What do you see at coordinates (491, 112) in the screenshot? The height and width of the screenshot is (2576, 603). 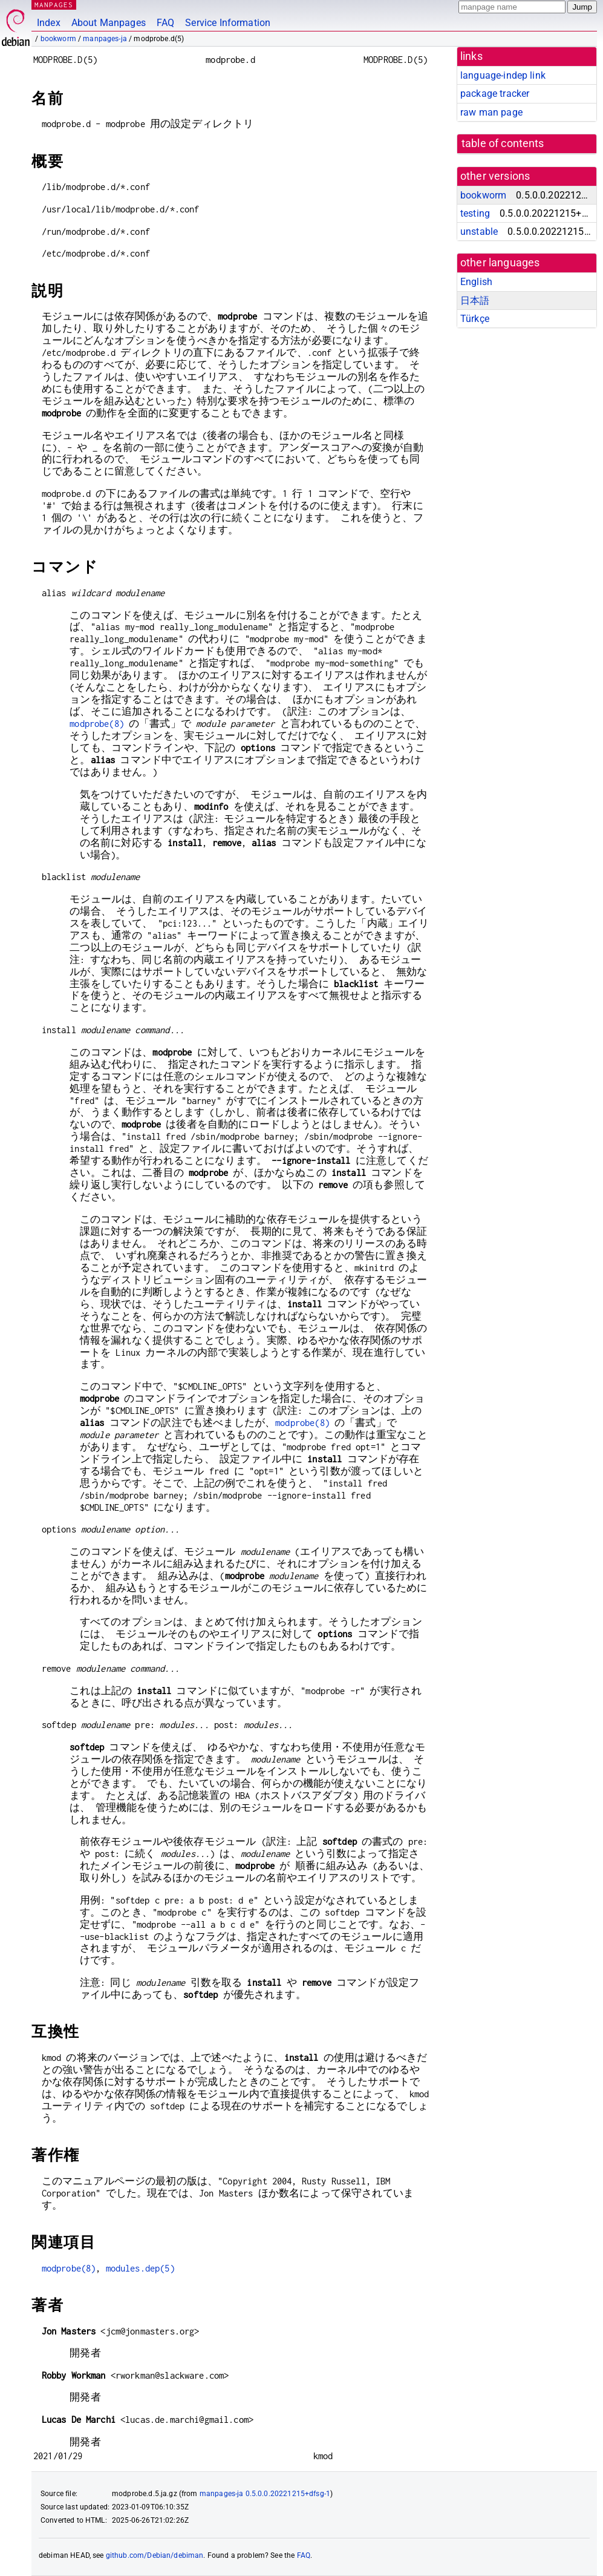 I see `raw man page` at bounding box center [491, 112].